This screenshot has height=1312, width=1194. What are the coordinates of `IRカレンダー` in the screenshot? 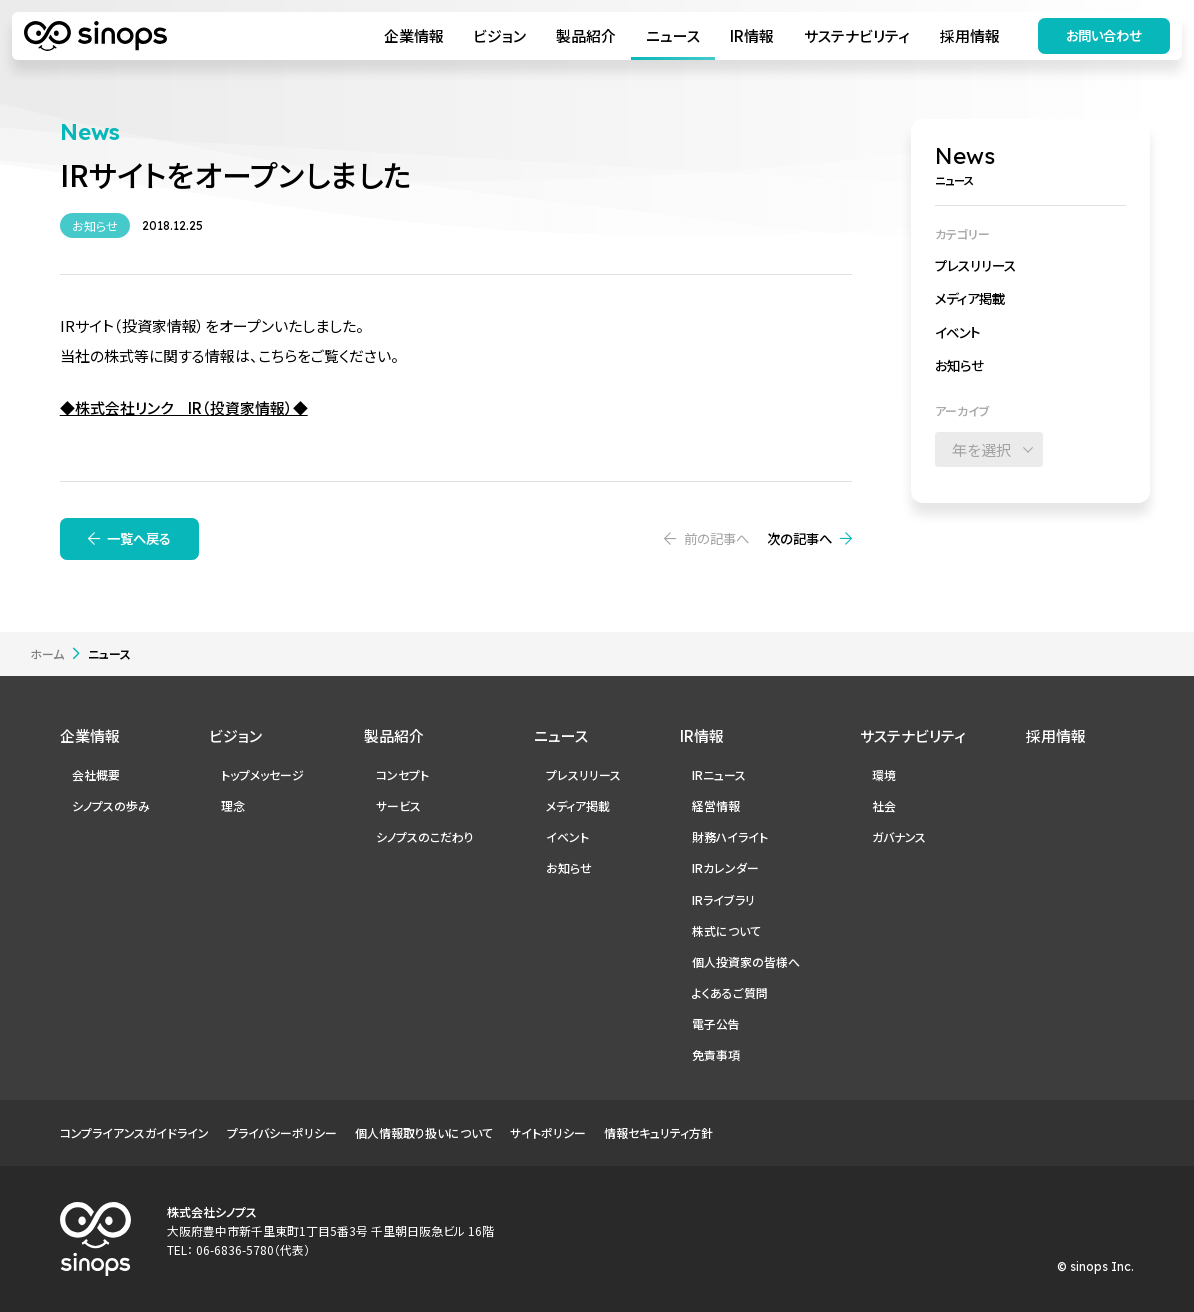 It's located at (725, 867).